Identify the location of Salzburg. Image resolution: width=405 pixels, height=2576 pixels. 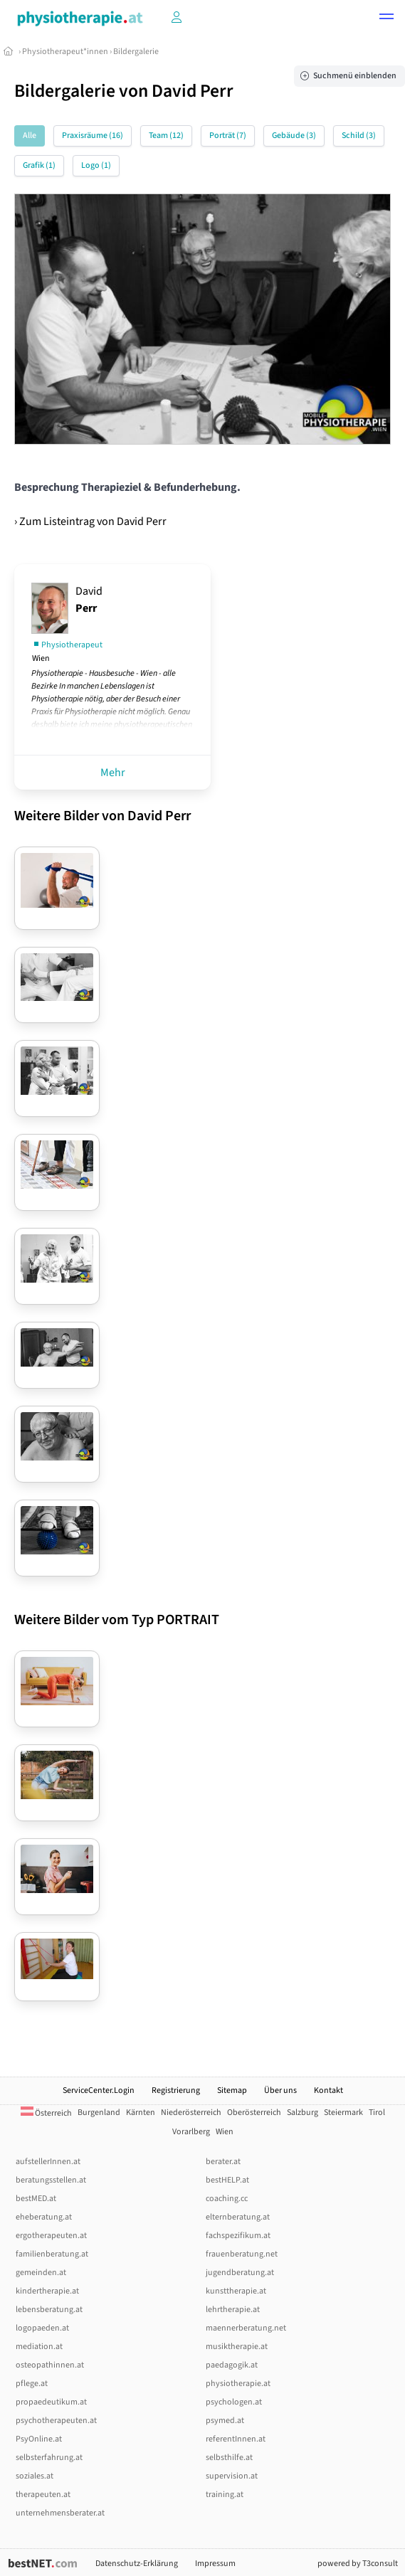
(302, 2112).